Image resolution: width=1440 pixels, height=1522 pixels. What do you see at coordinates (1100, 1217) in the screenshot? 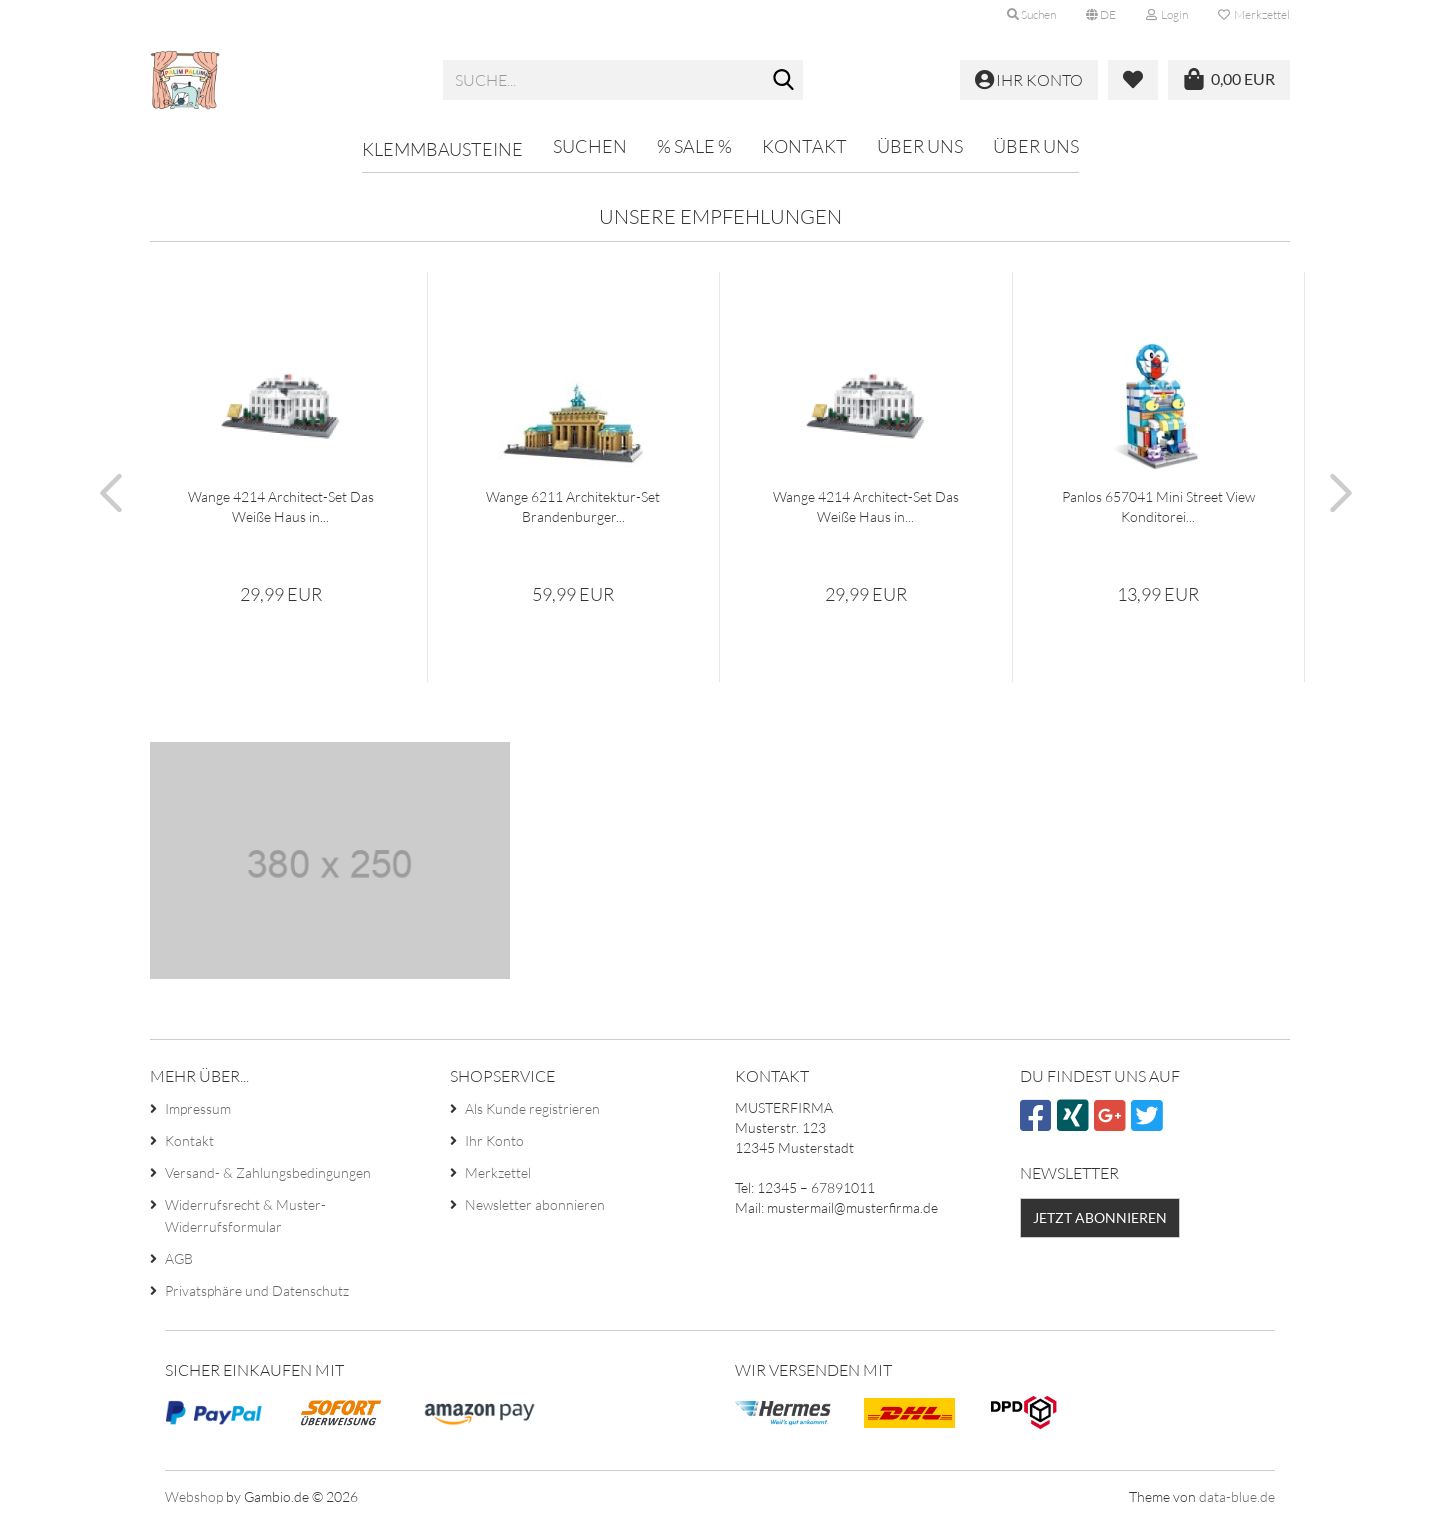
I see `Jetzt abonnieren` at bounding box center [1100, 1217].